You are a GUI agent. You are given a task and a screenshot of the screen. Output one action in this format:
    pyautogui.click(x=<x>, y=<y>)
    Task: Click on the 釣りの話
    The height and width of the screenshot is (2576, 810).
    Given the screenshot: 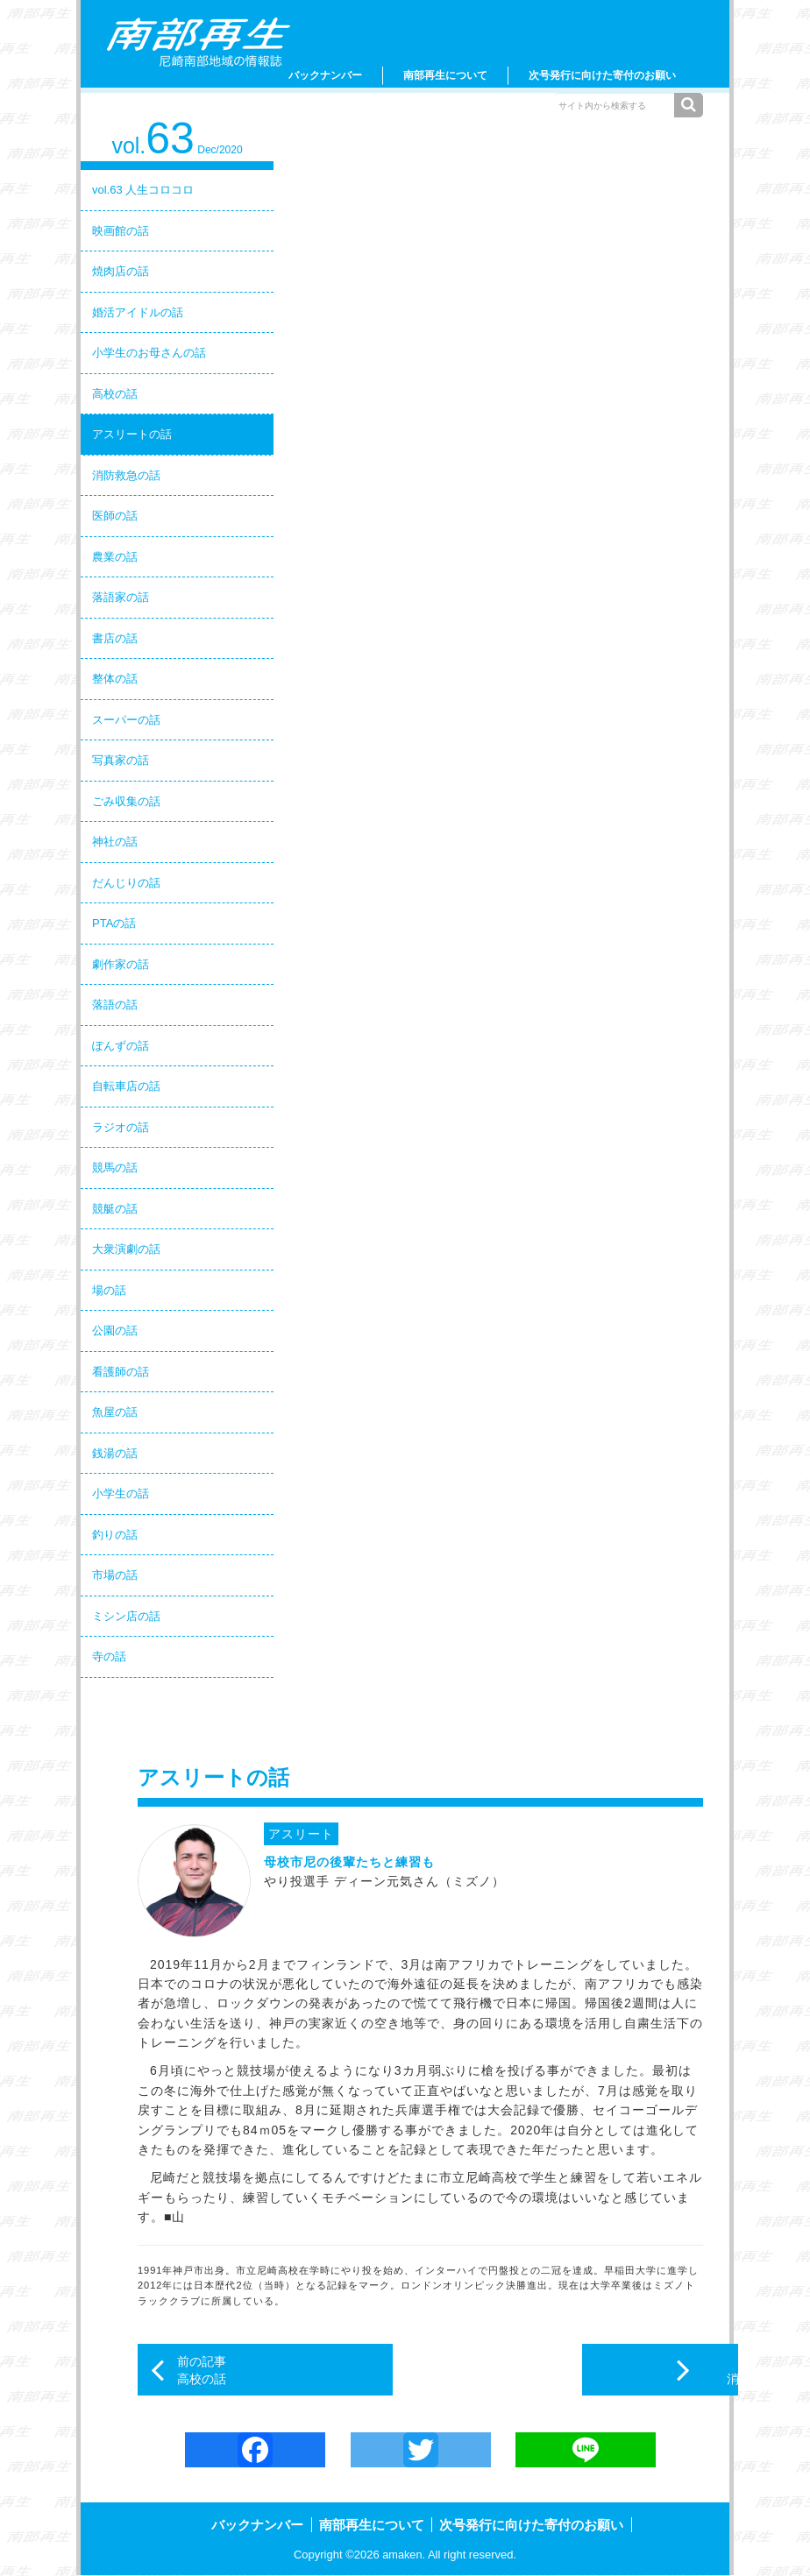 What is the action you would take?
    pyautogui.click(x=115, y=1534)
    